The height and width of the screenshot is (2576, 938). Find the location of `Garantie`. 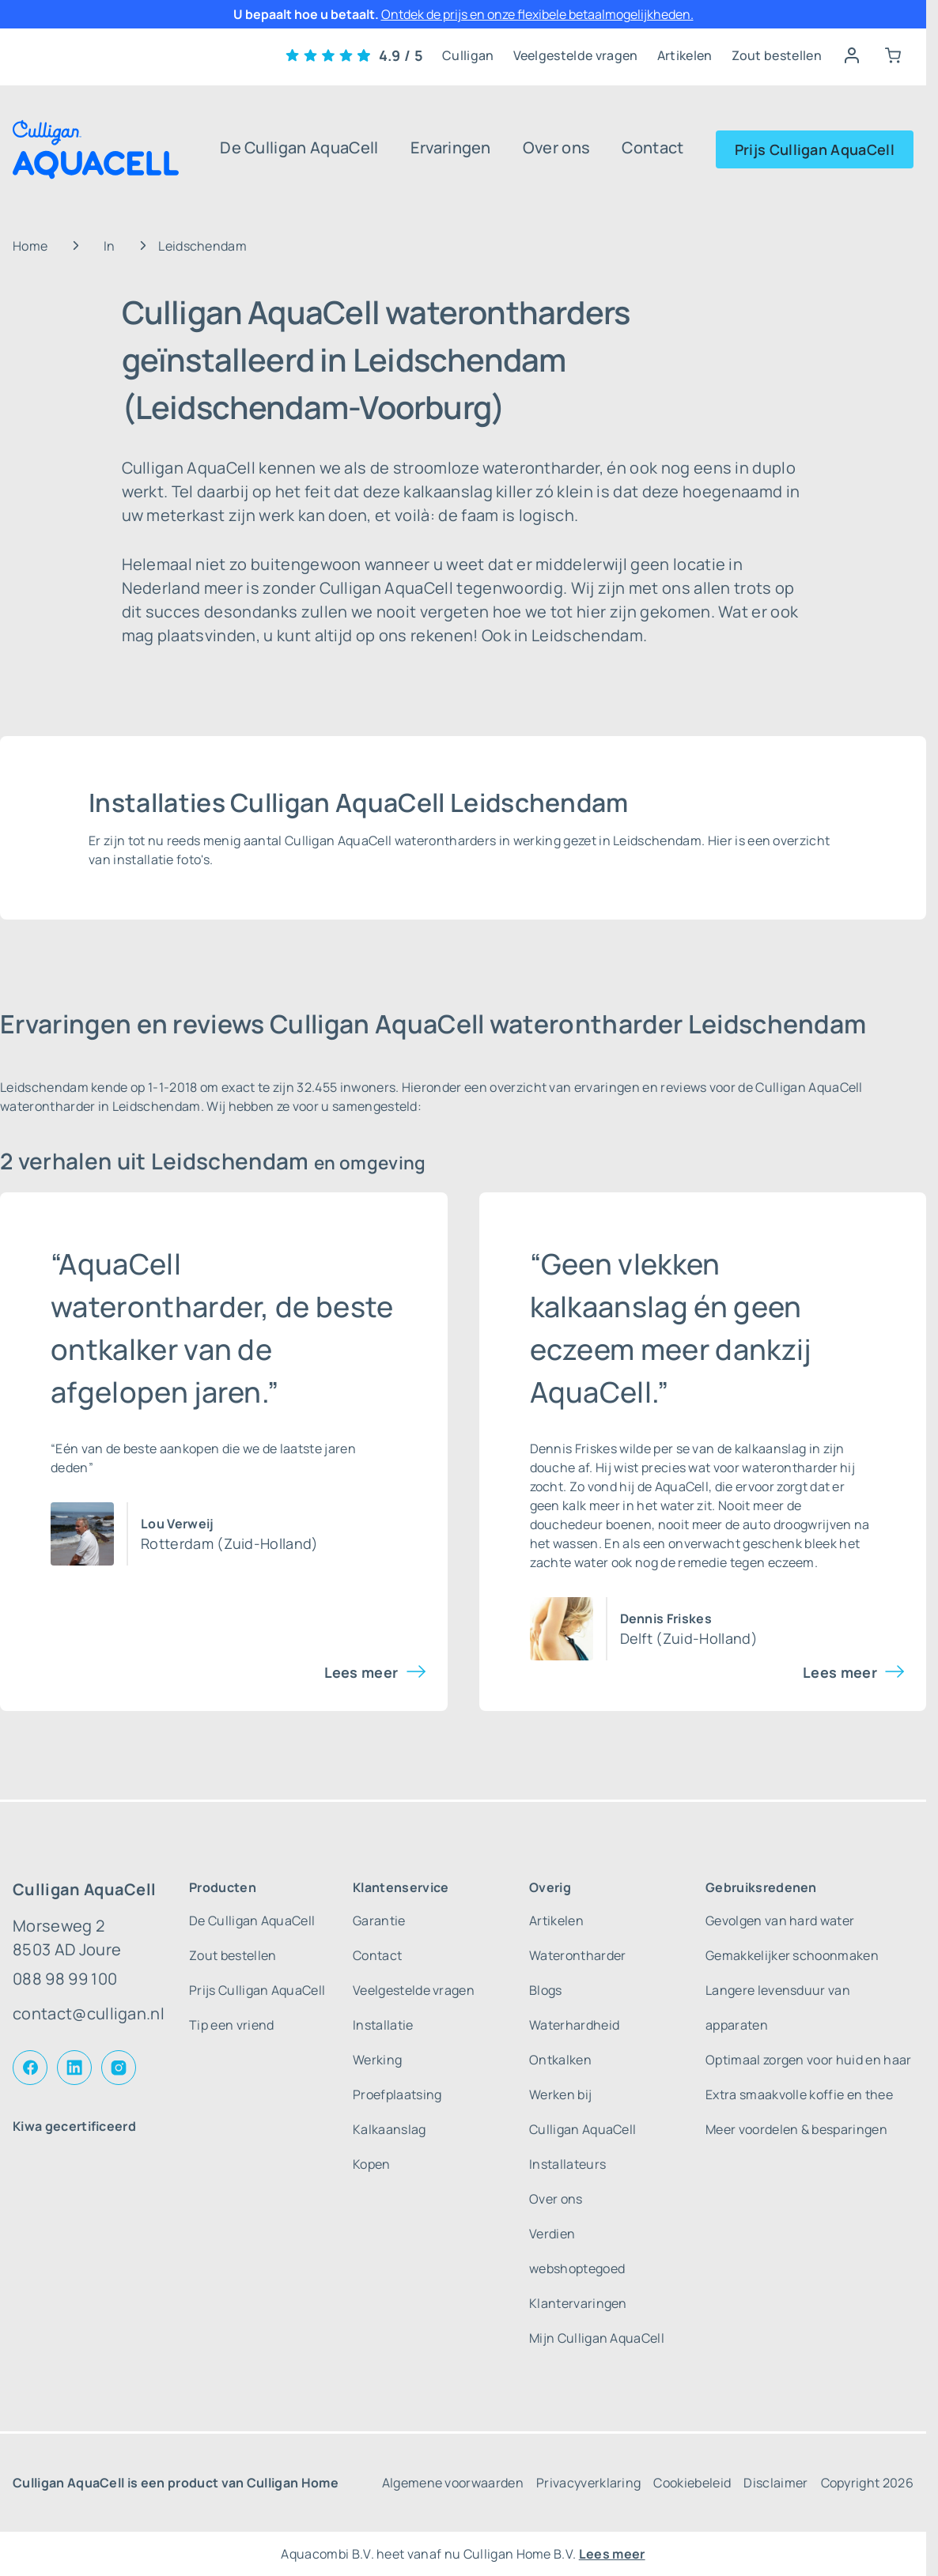

Garantie is located at coordinates (379, 1920).